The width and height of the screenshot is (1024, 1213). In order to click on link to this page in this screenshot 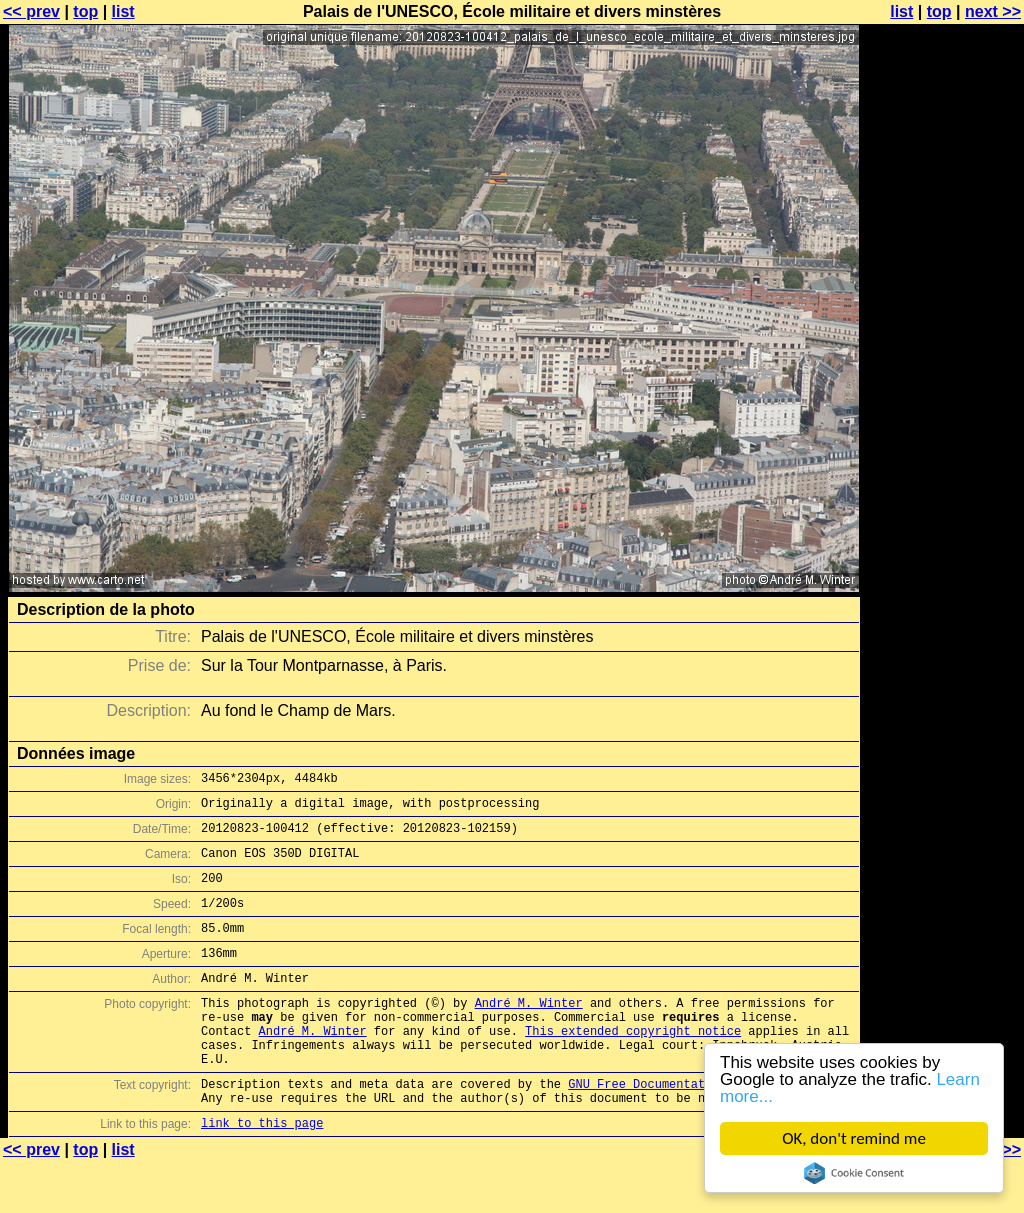, I will do `click(262, 1173)`.